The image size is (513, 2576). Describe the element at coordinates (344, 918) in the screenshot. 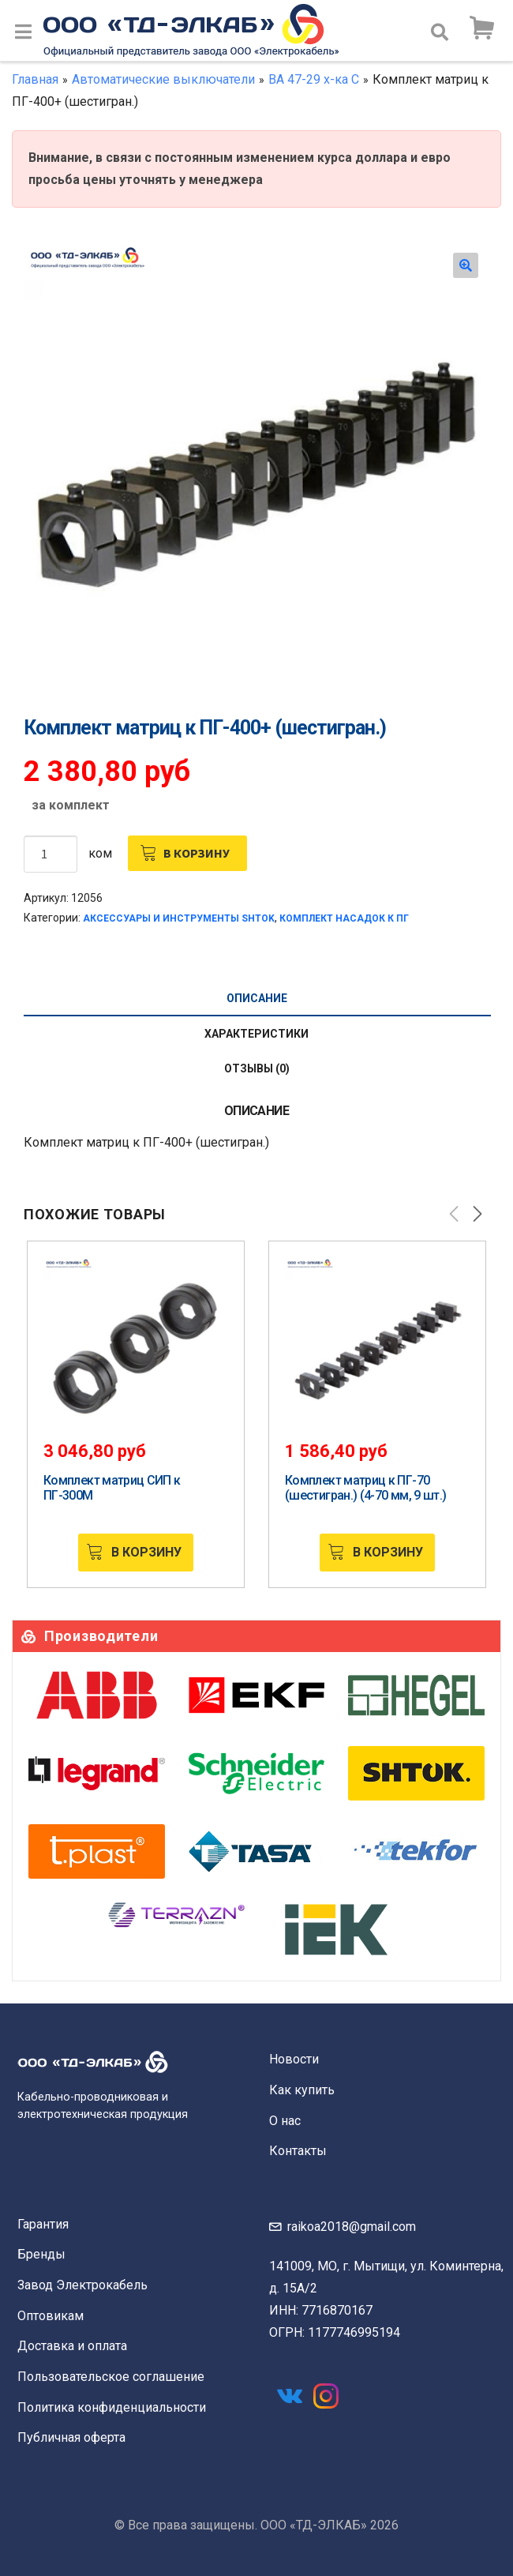

I see `Комплект насадок к ПГ` at that location.